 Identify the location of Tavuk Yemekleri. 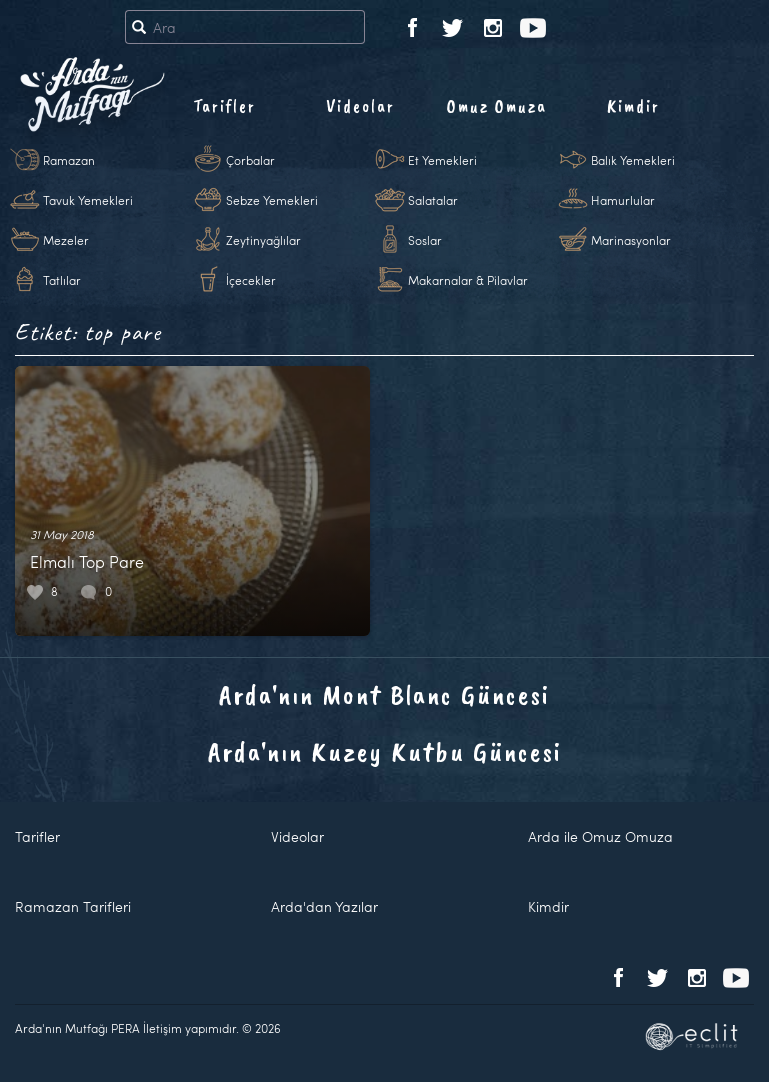
(88, 200).